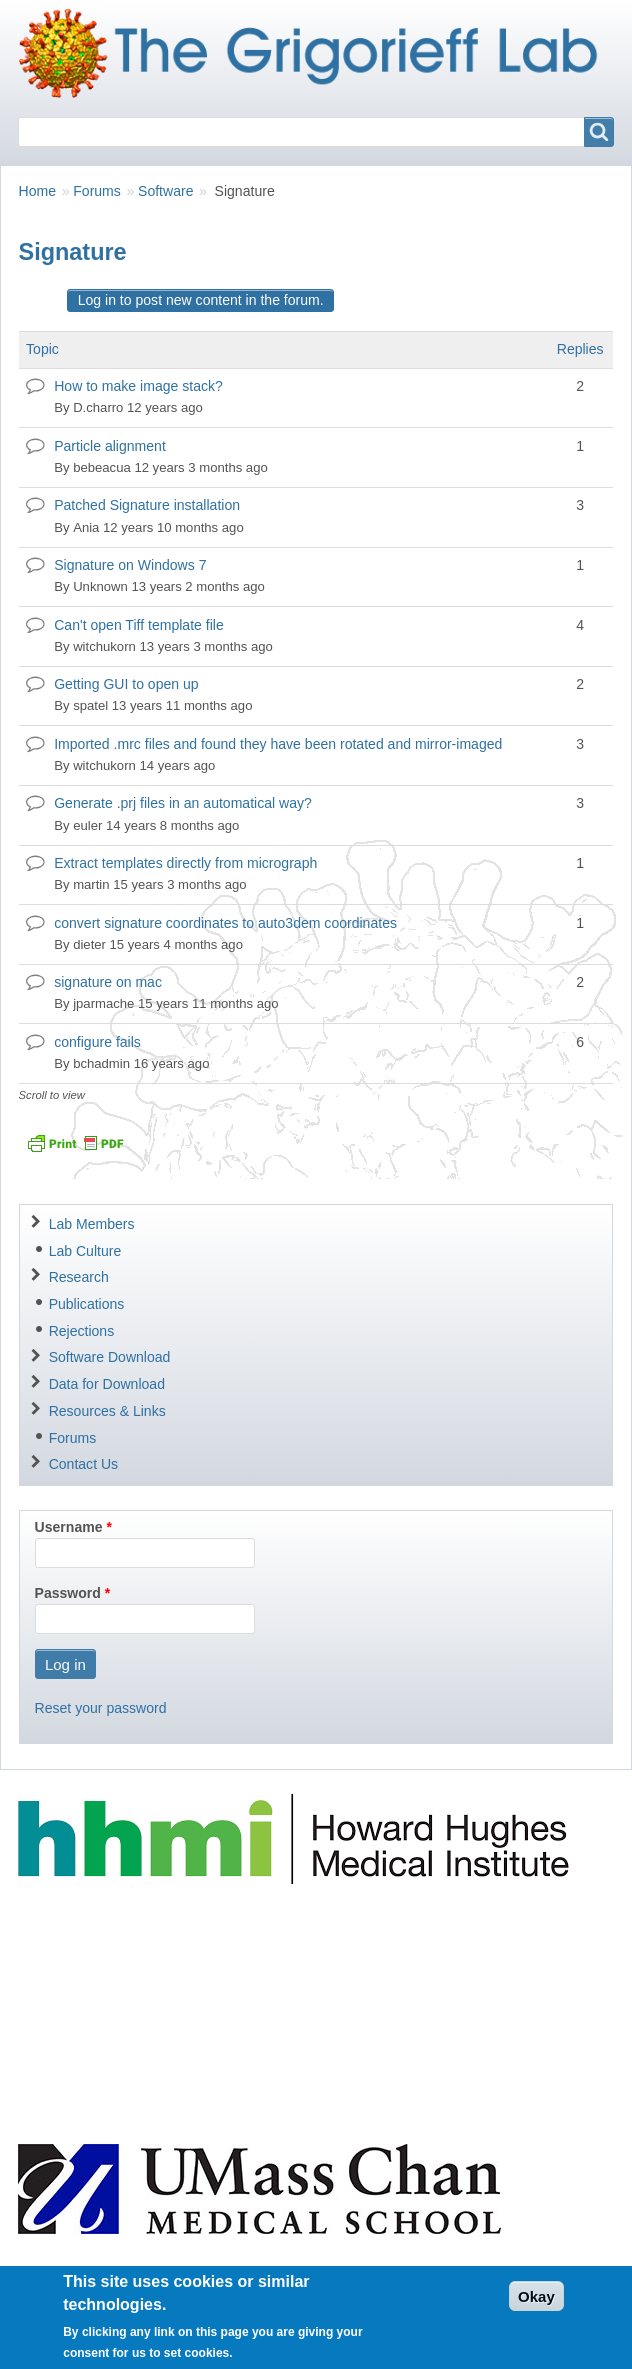  Describe the element at coordinates (97, 191) in the screenshot. I see `Forums` at that location.